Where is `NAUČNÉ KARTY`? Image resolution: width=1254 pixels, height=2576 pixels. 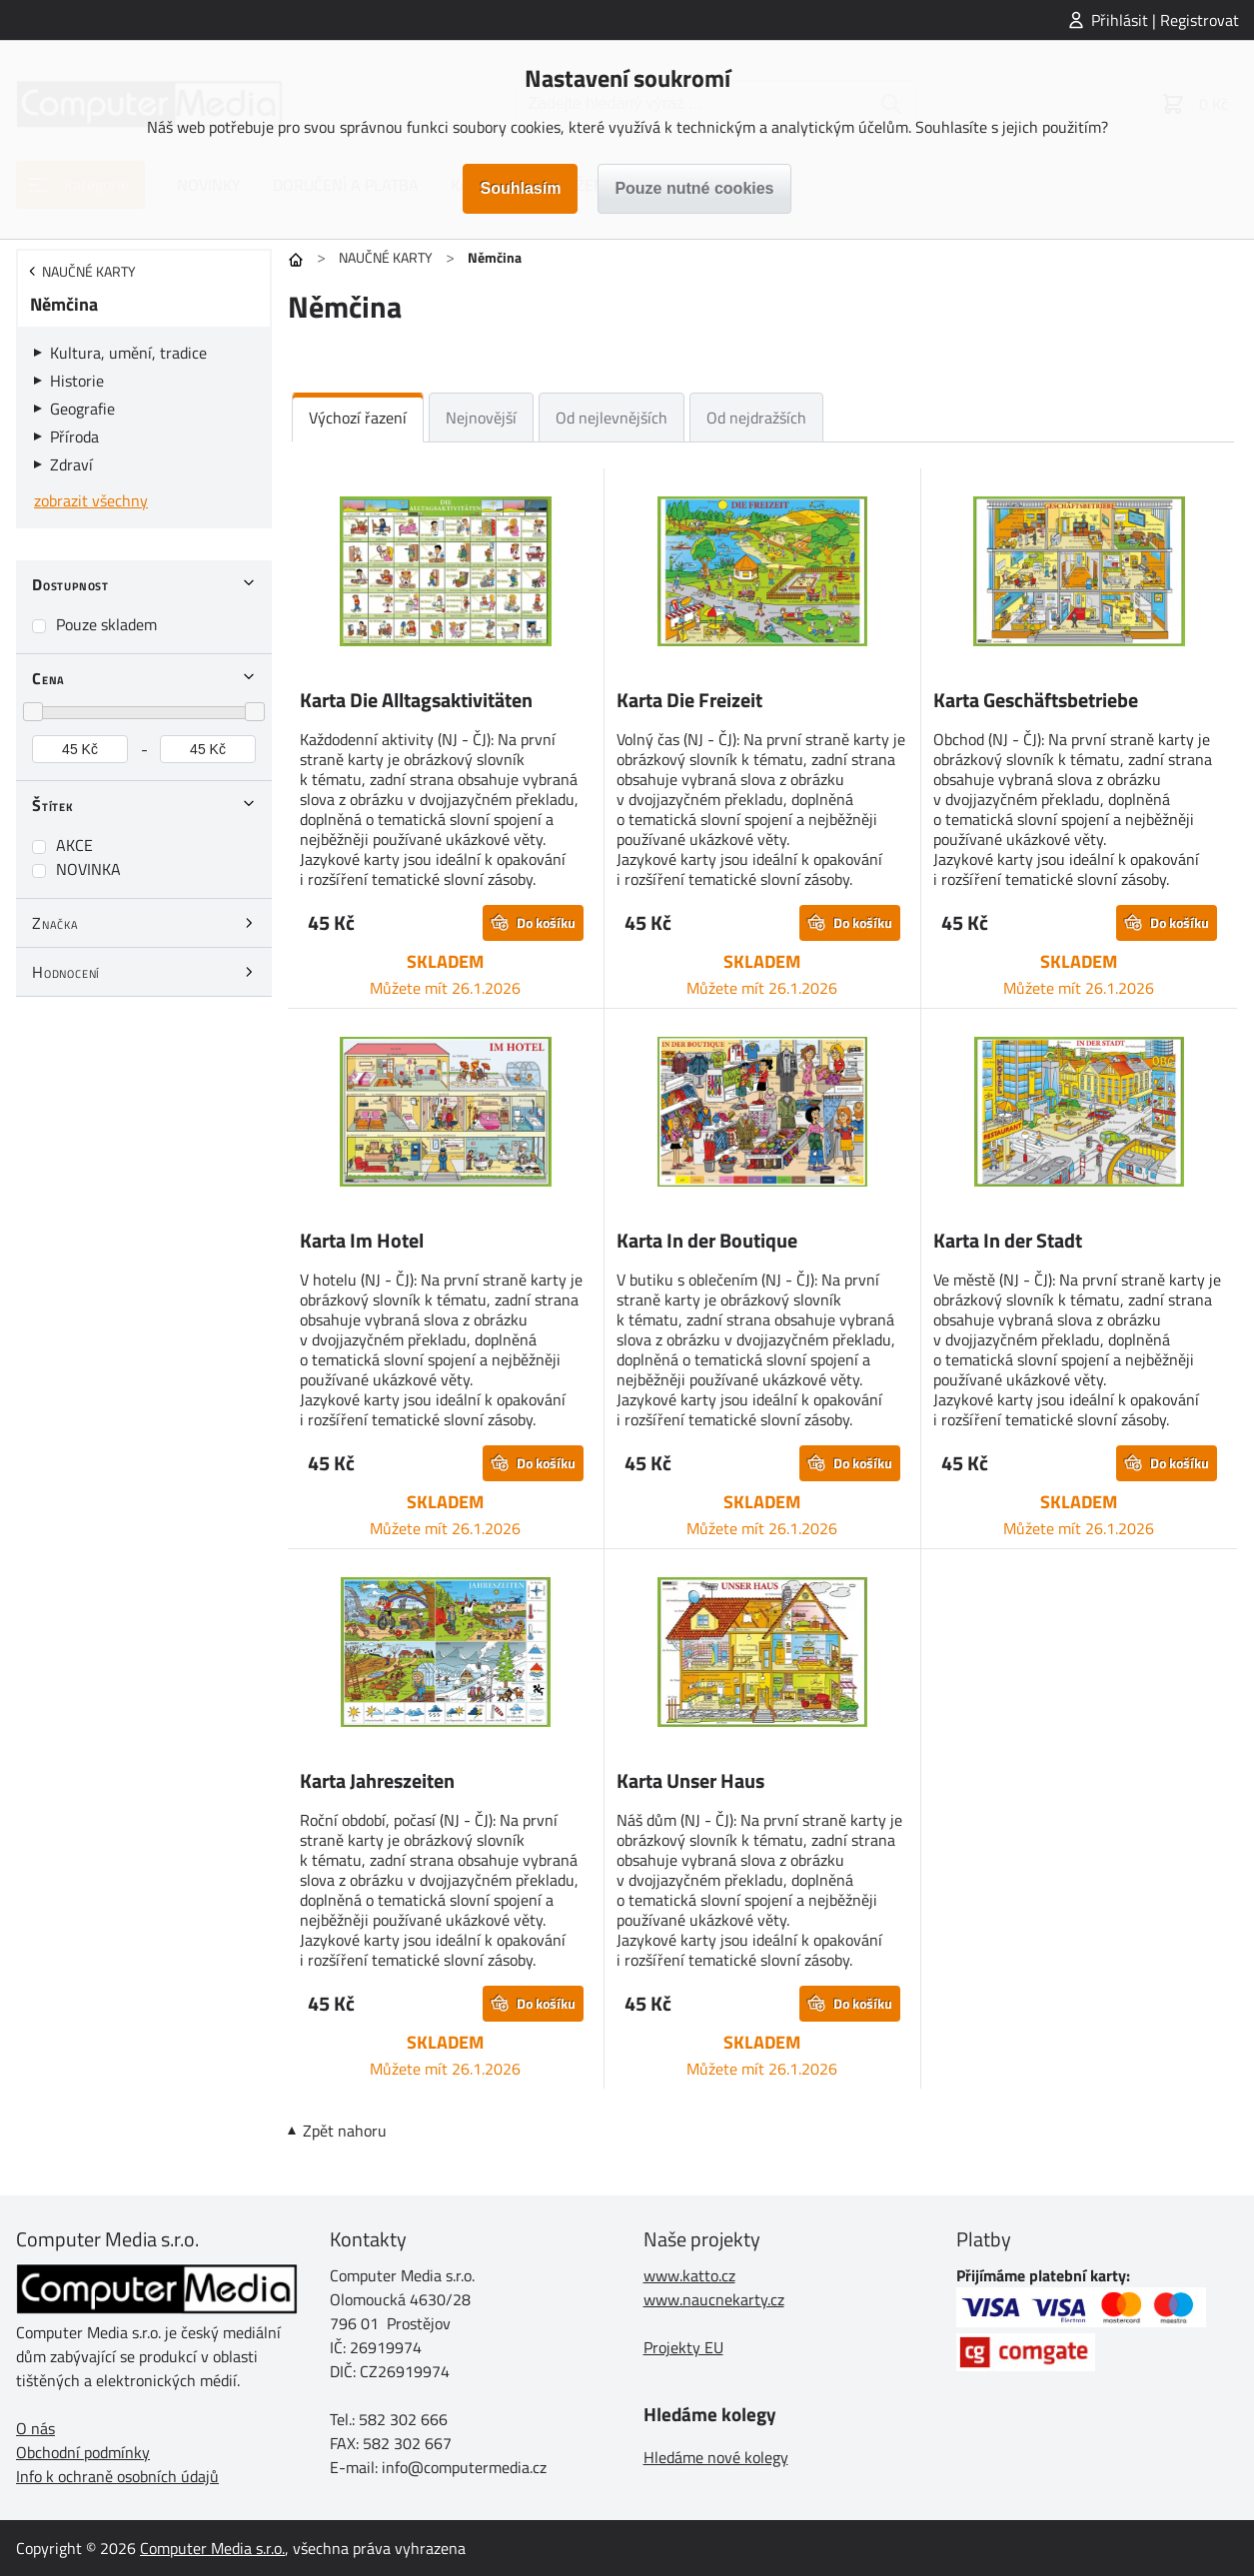
NAUČNÉ KARTY is located at coordinates (386, 257).